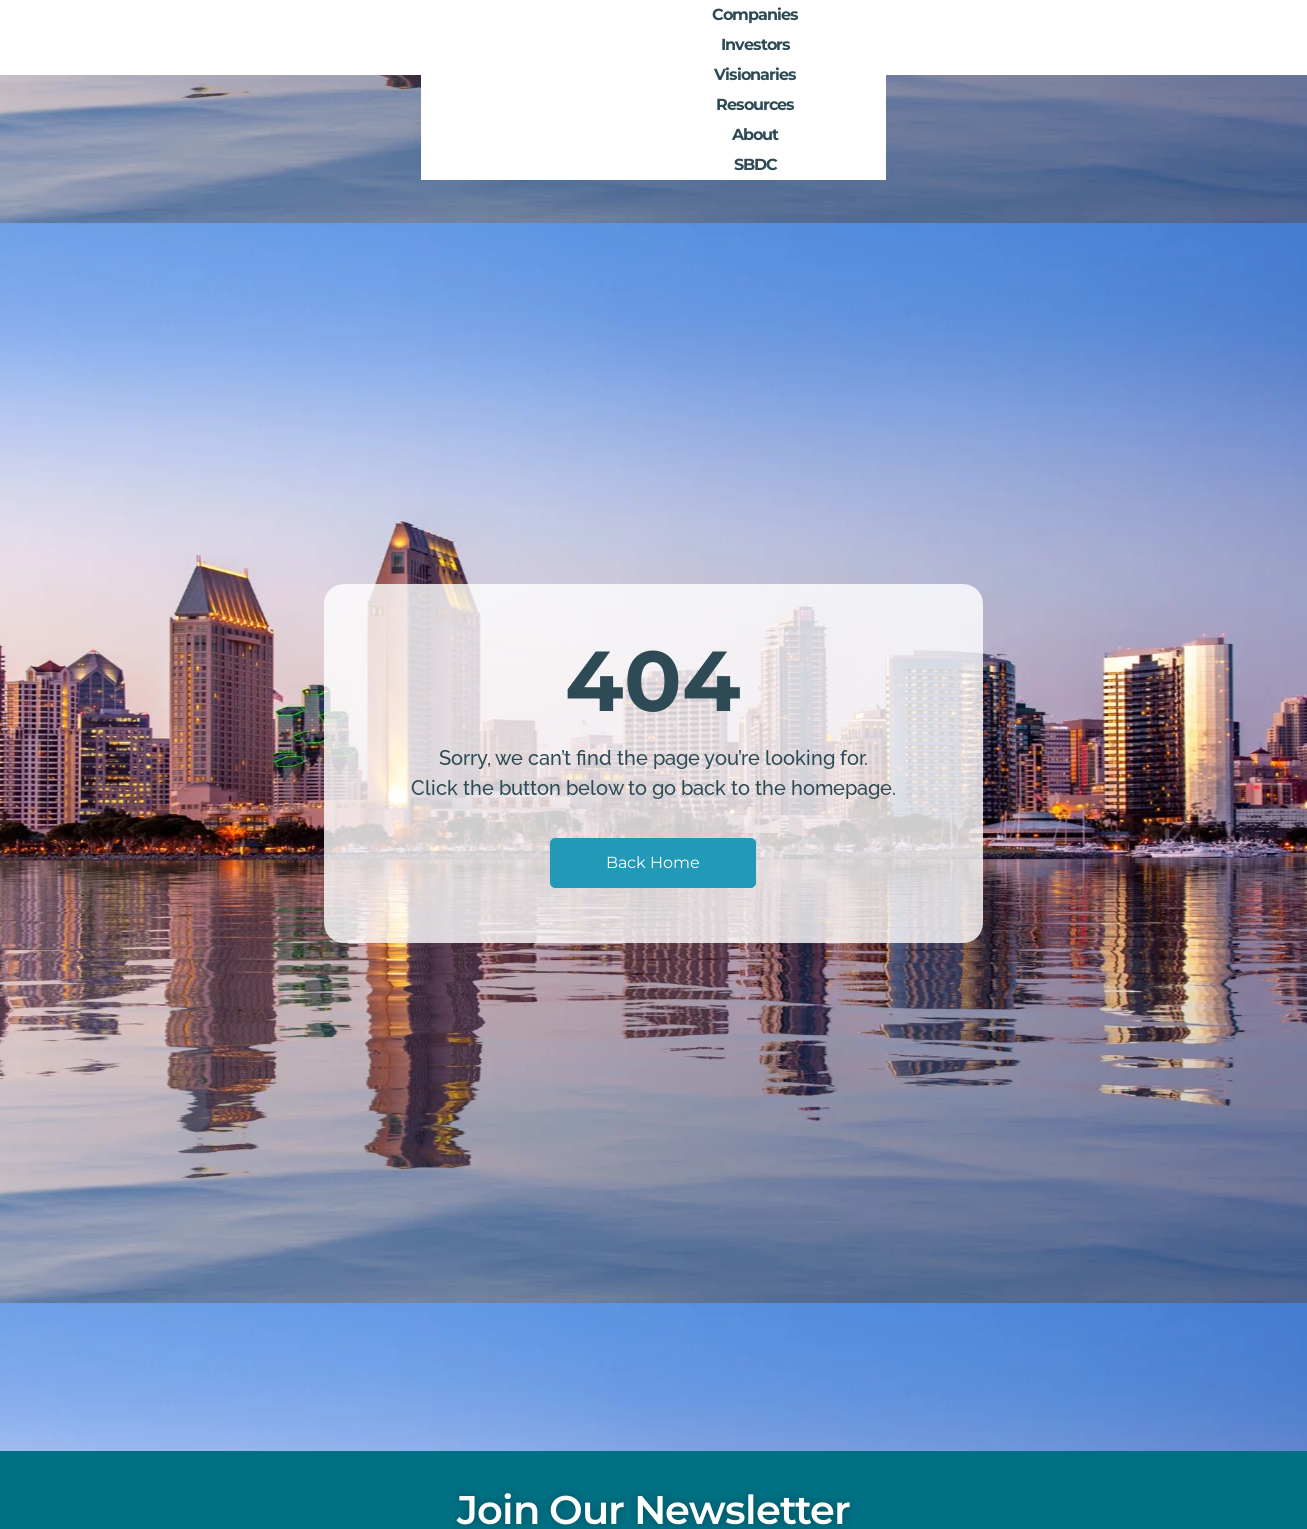 This screenshot has height=1529, width=1307. I want to click on Investors, so click(788, 37).